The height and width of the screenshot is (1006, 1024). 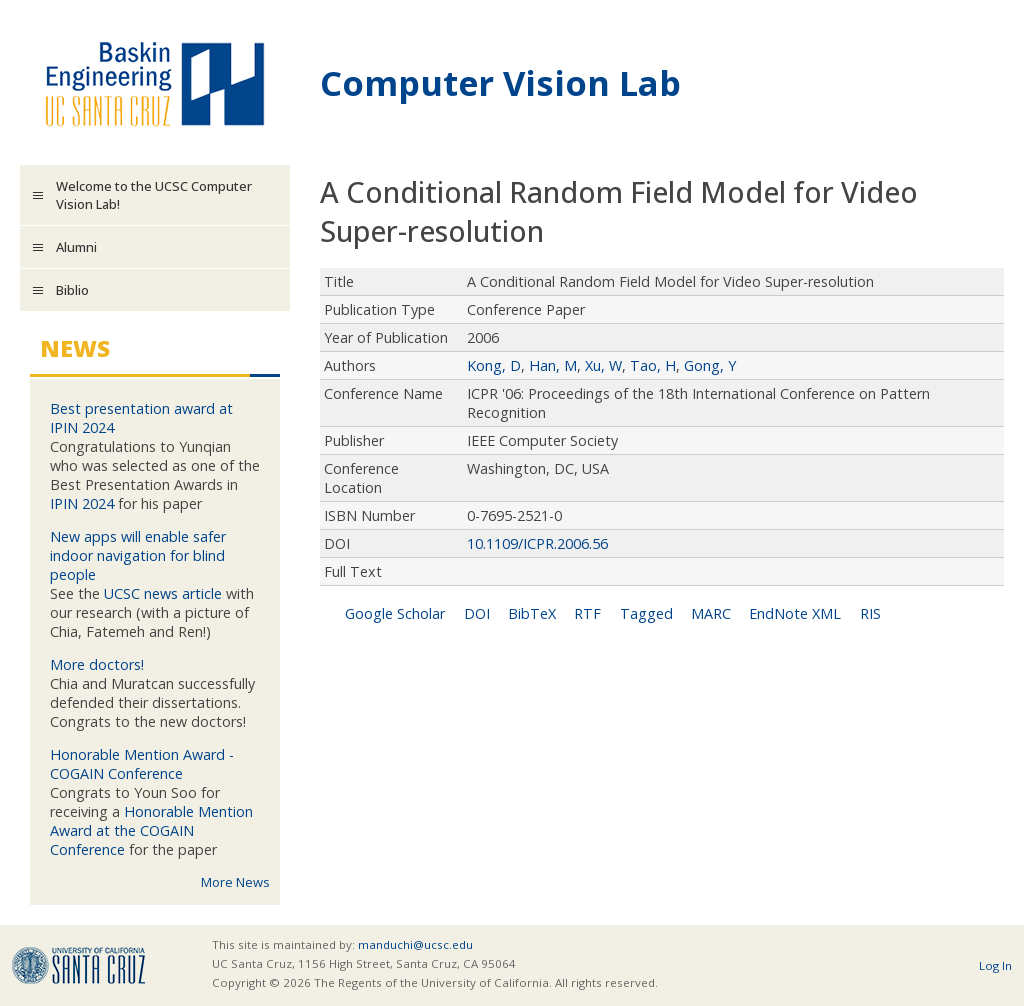 What do you see at coordinates (603, 365) in the screenshot?
I see `Xu, W` at bounding box center [603, 365].